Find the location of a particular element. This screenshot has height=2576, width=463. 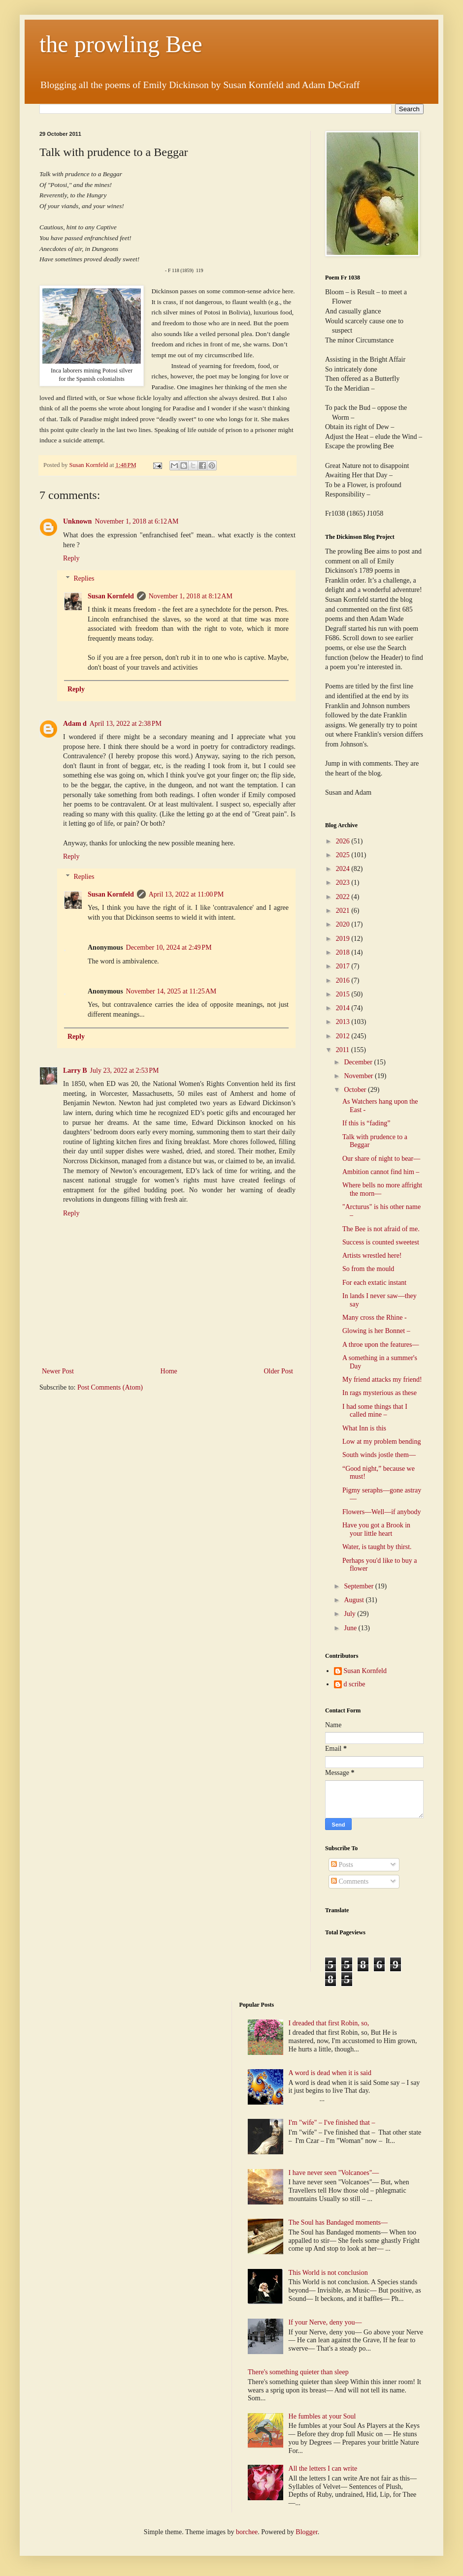

September is located at coordinates (359, 1586).